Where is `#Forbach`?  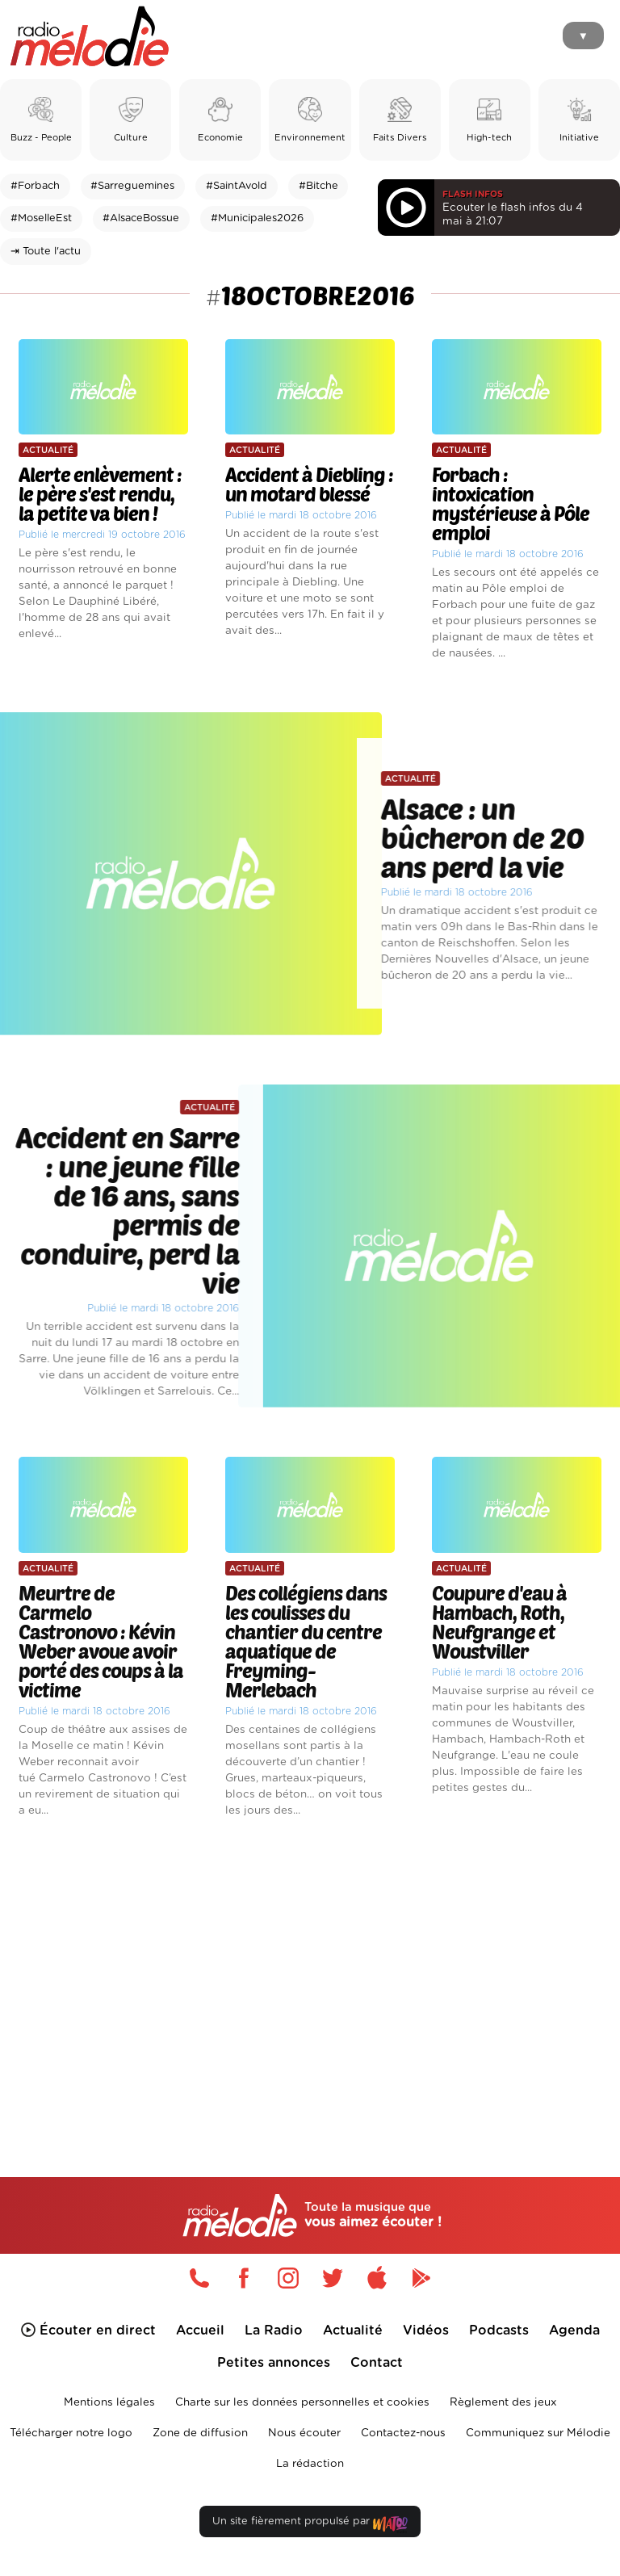
#Forbach is located at coordinates (35, 186).